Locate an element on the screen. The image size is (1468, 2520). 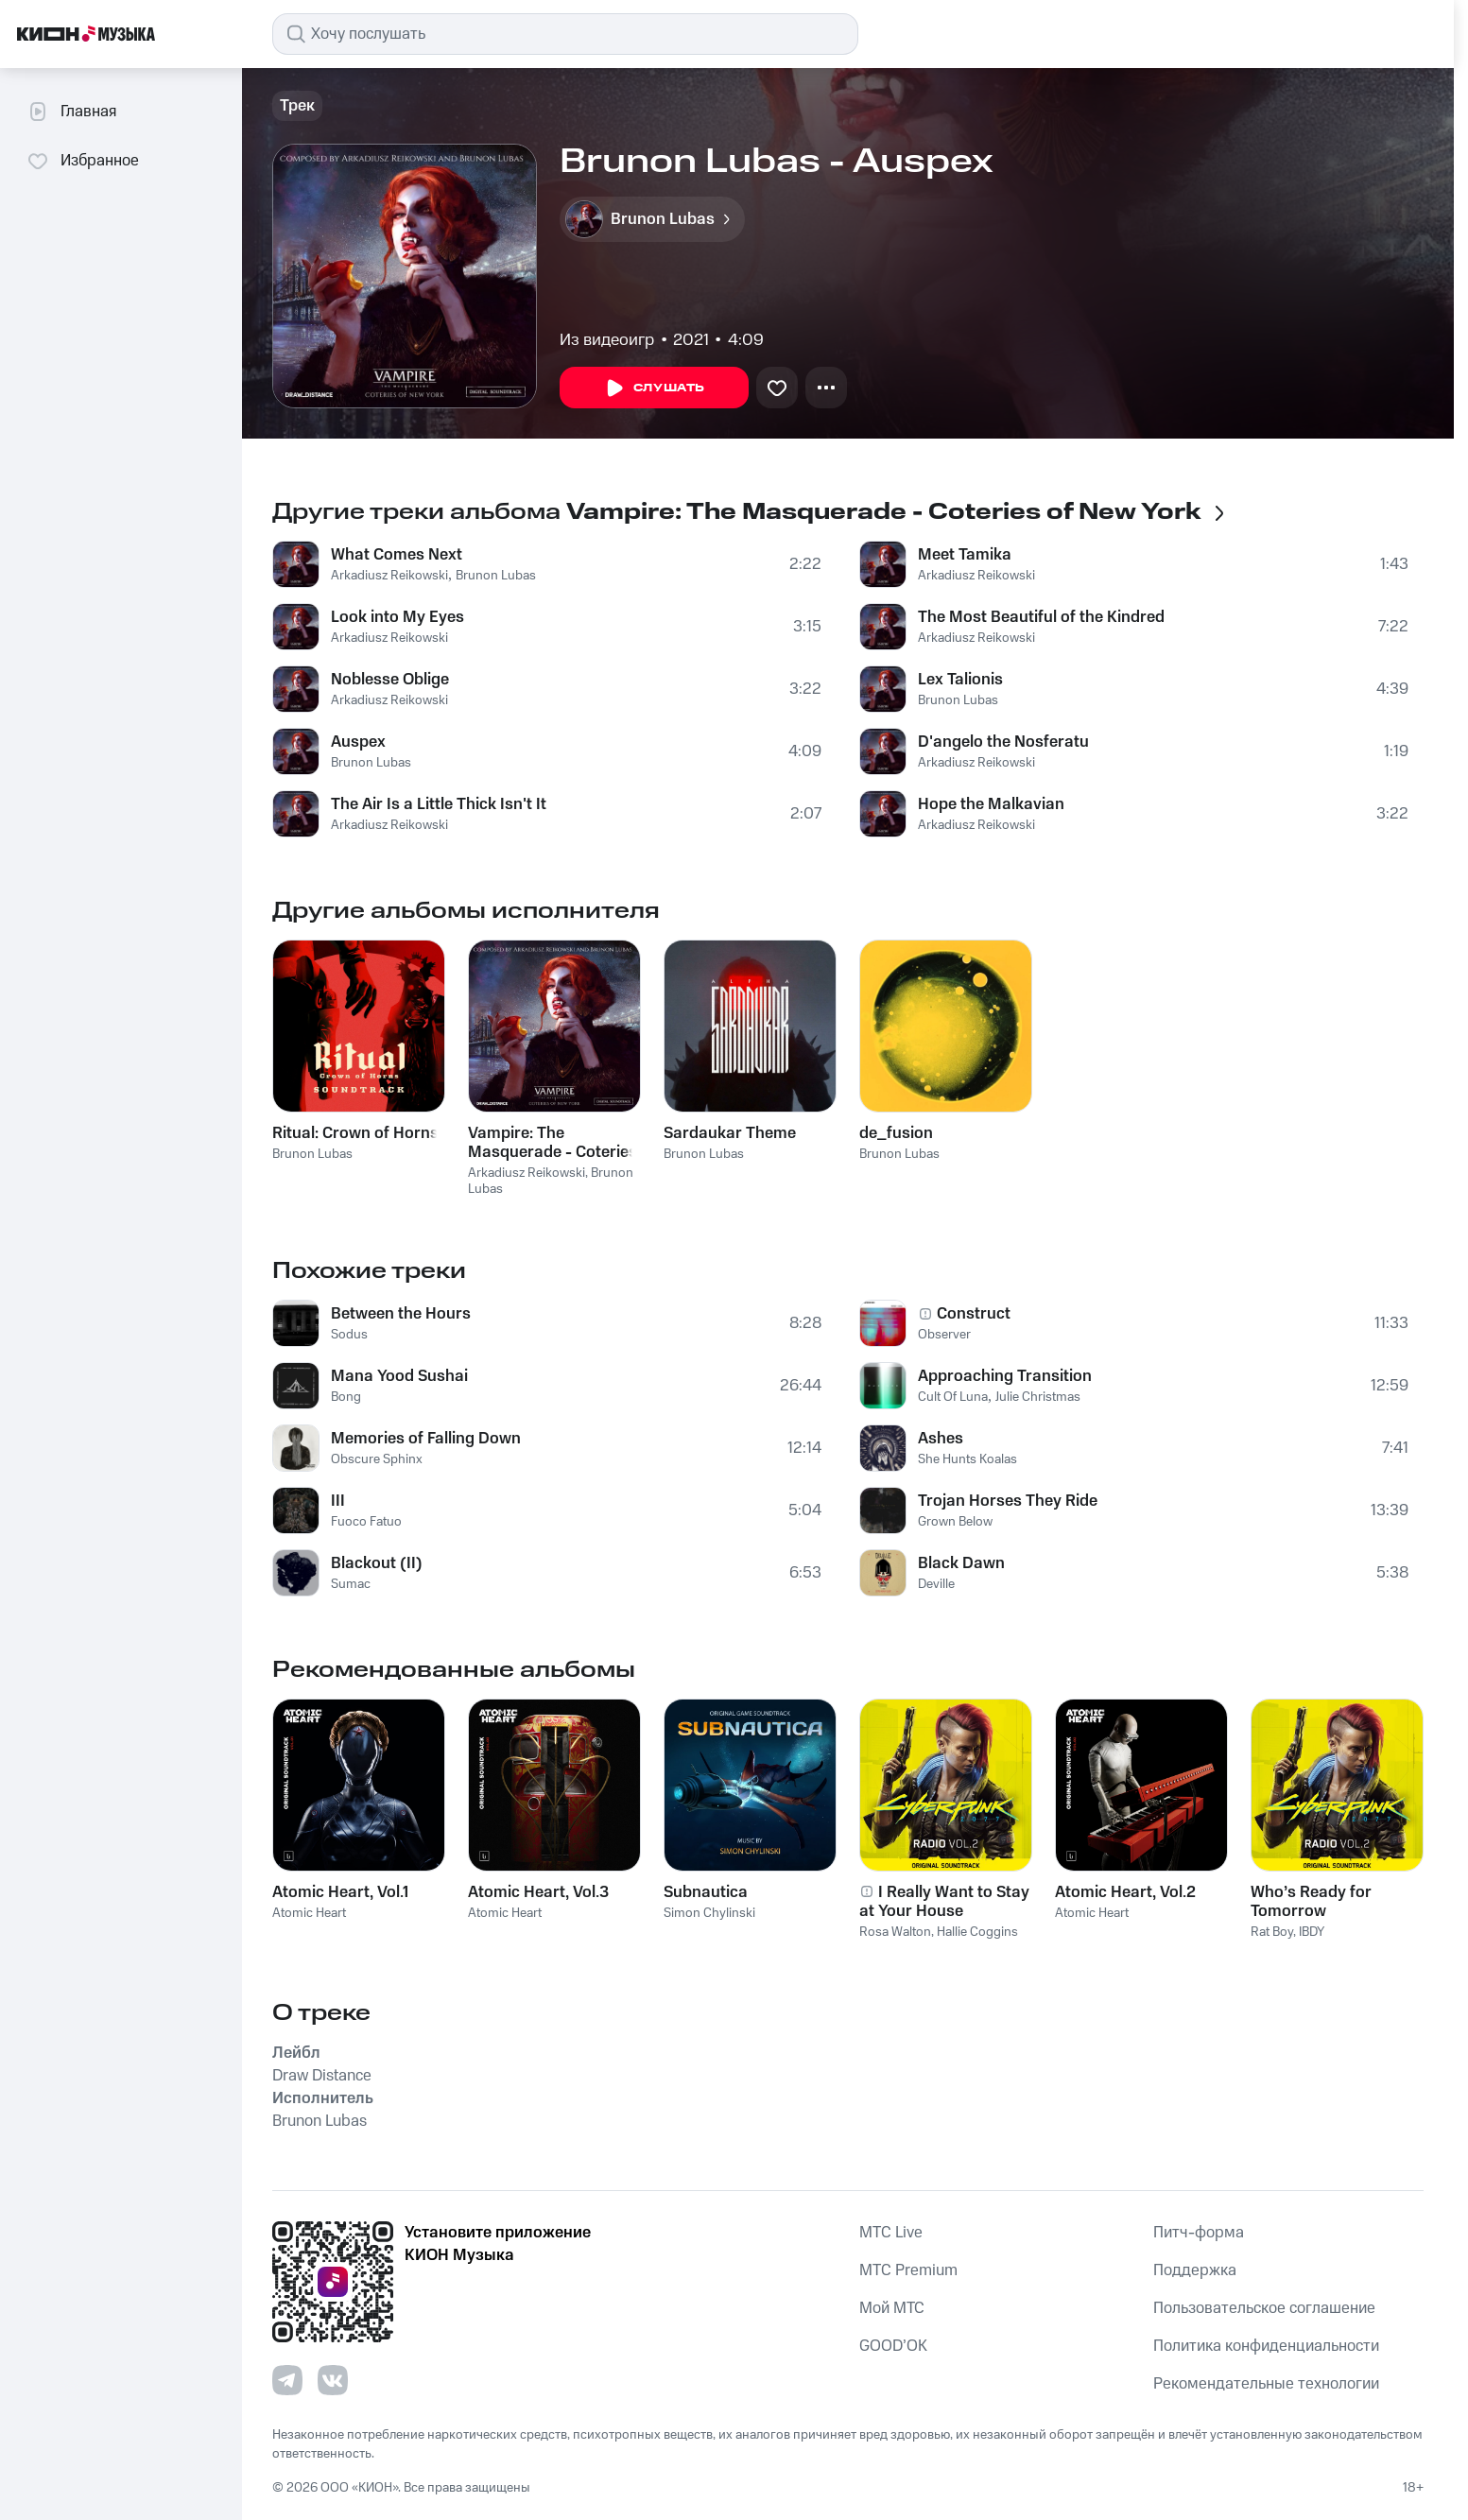
MTС Premium is located at coordinates (908, 2270).